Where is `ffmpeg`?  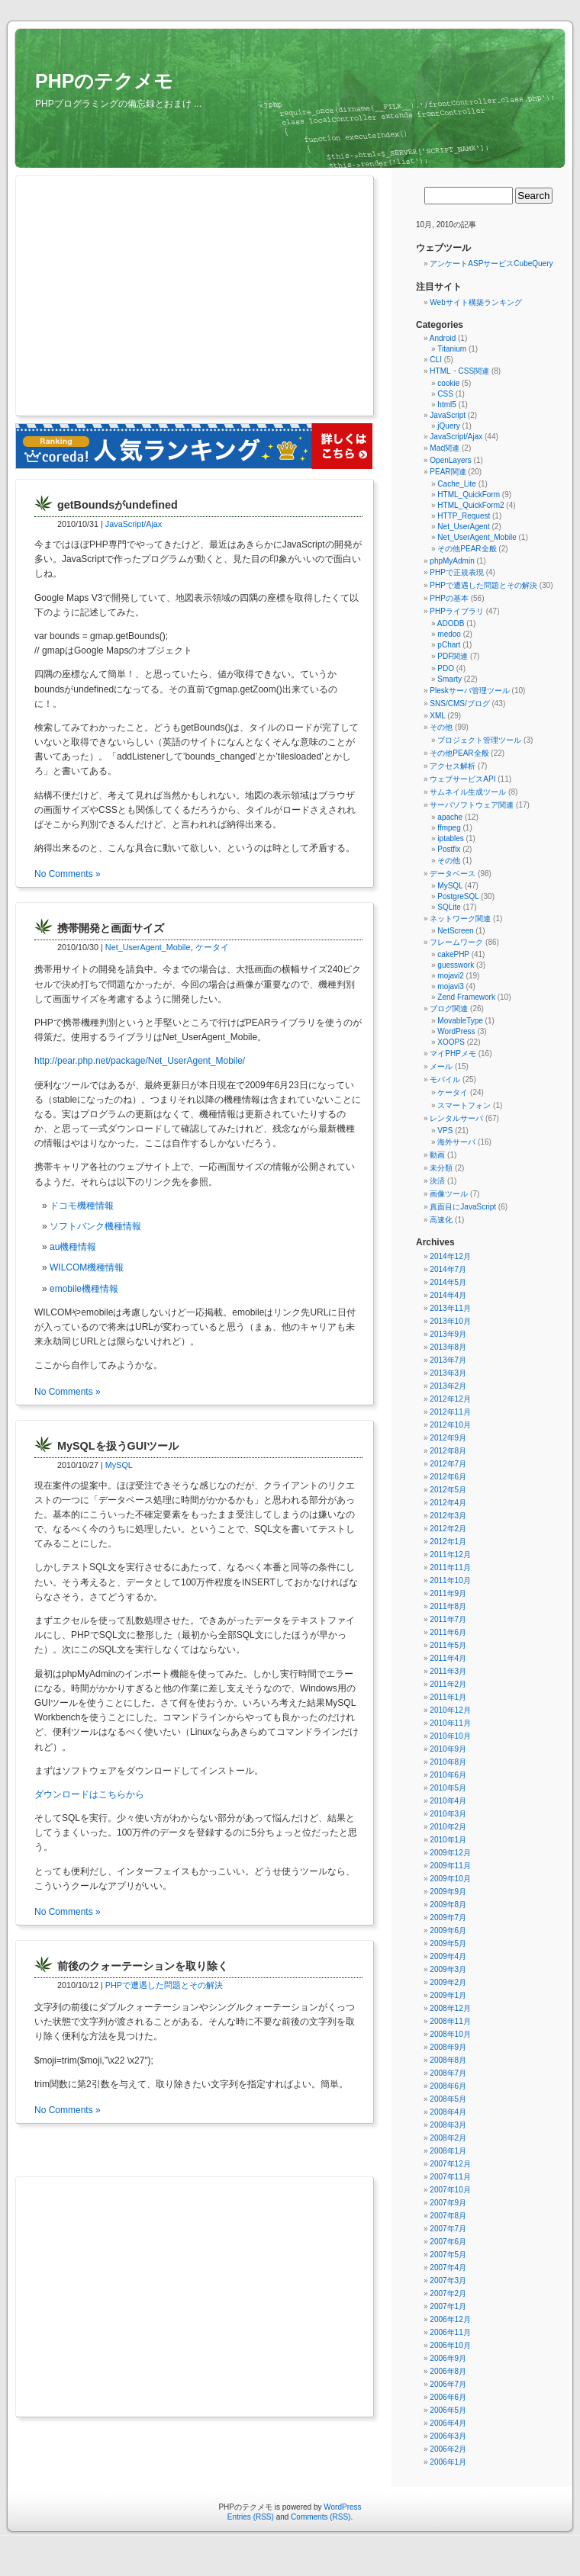 ffmpeg is located at coordinates (448, 828).